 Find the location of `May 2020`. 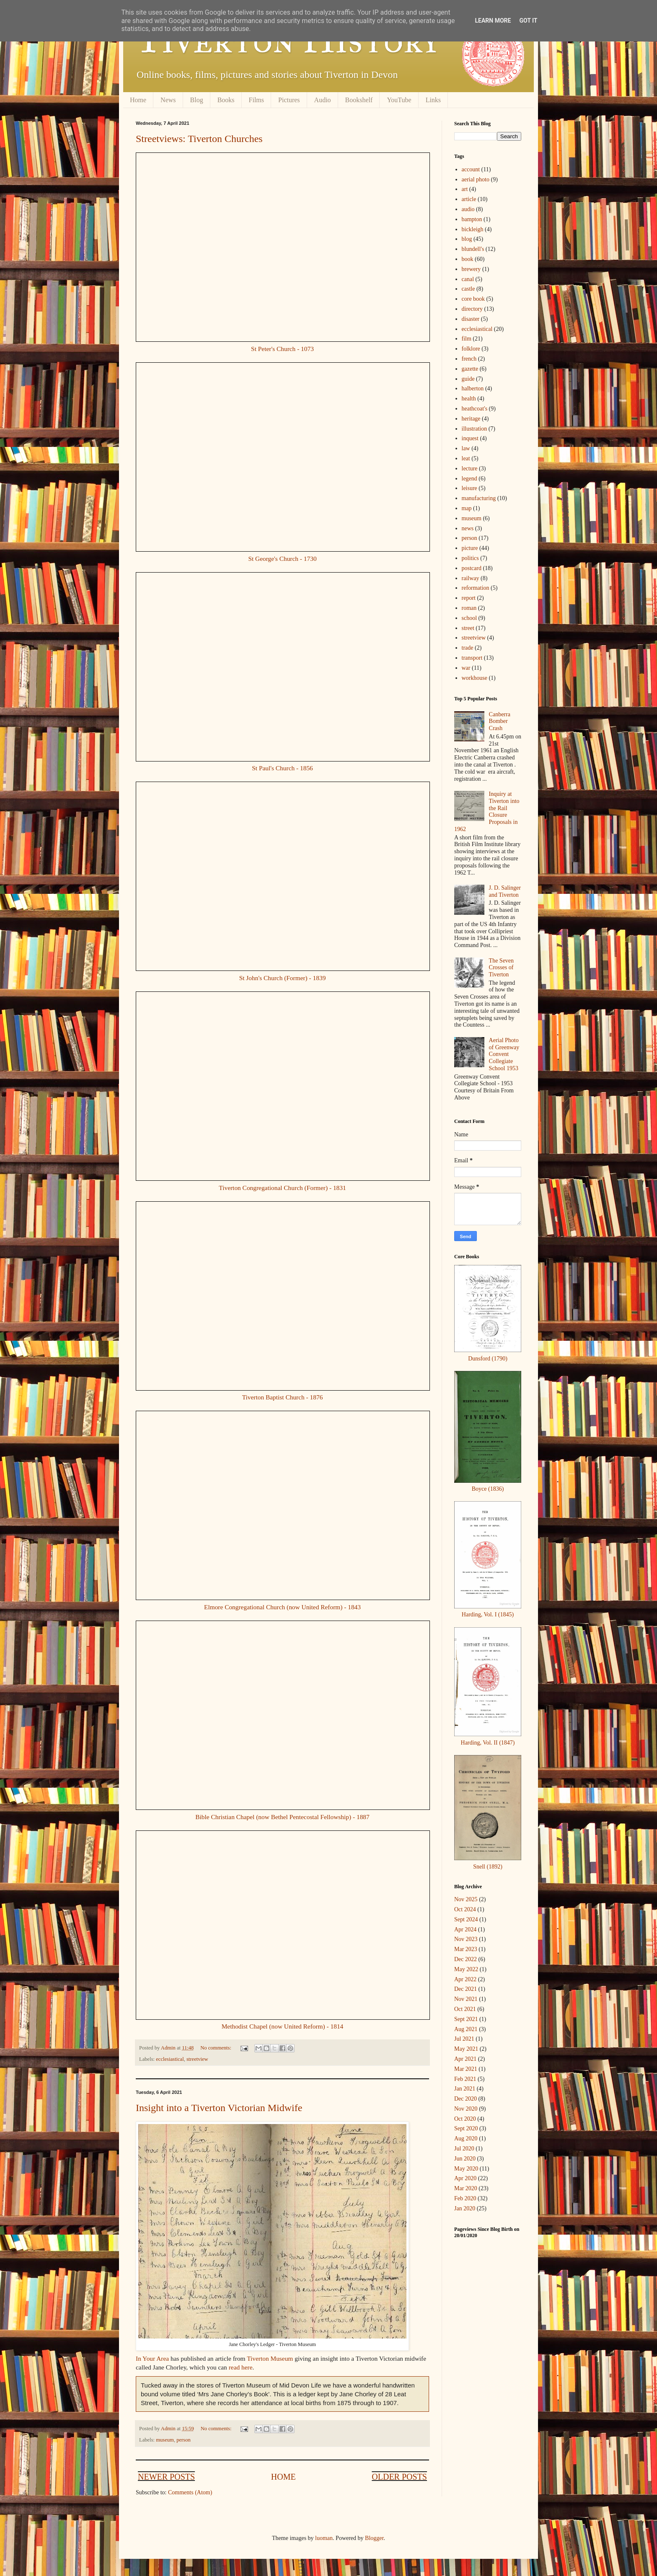

May 2020 is located at coordinates (466, 2169).